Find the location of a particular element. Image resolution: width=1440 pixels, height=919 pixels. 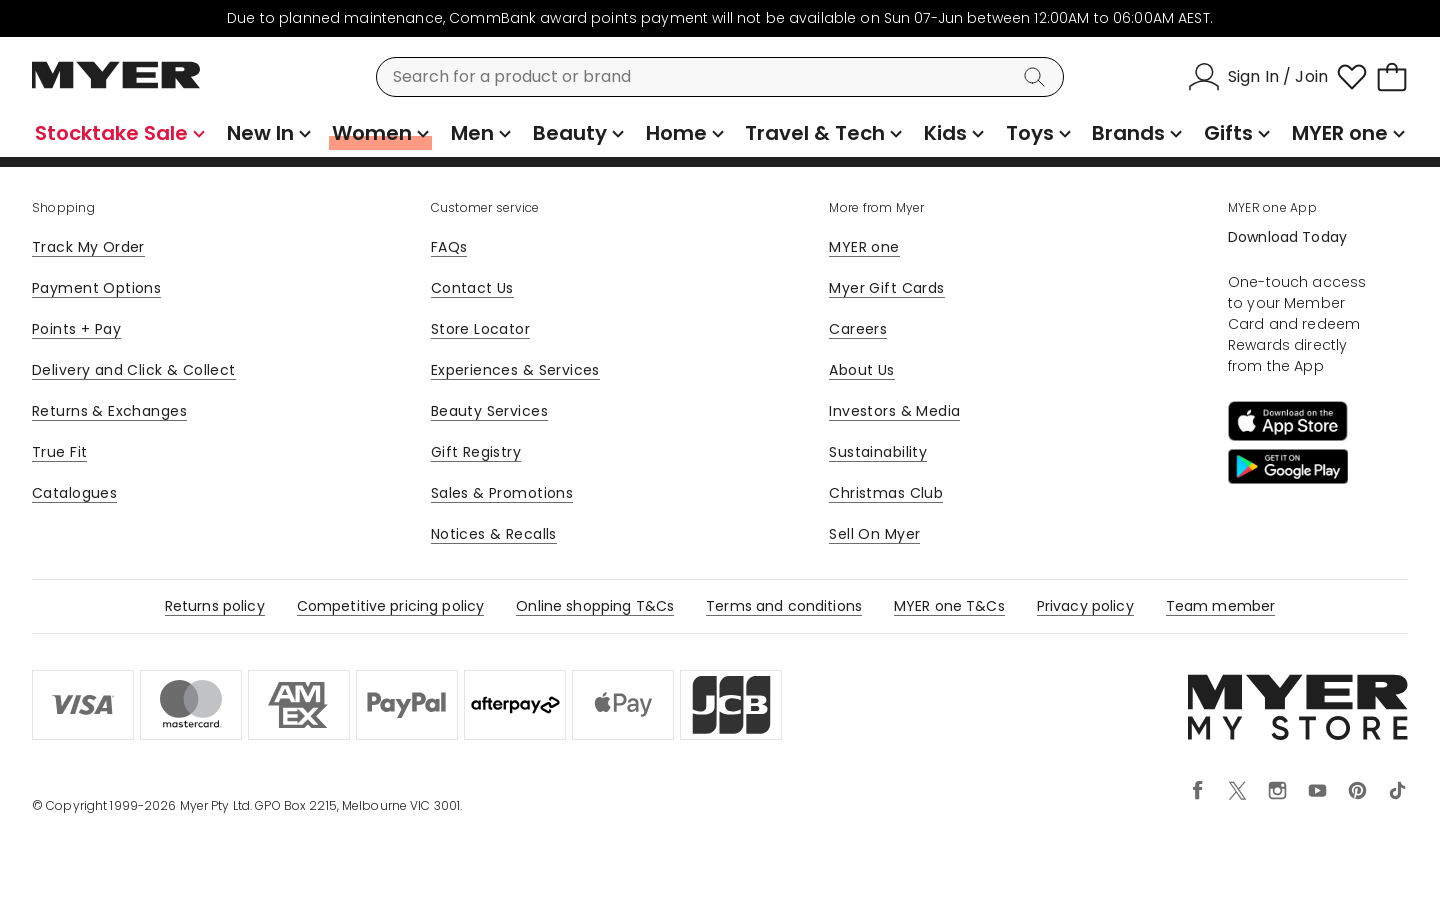

Privacy policy is located at coordinates (1085, 606).